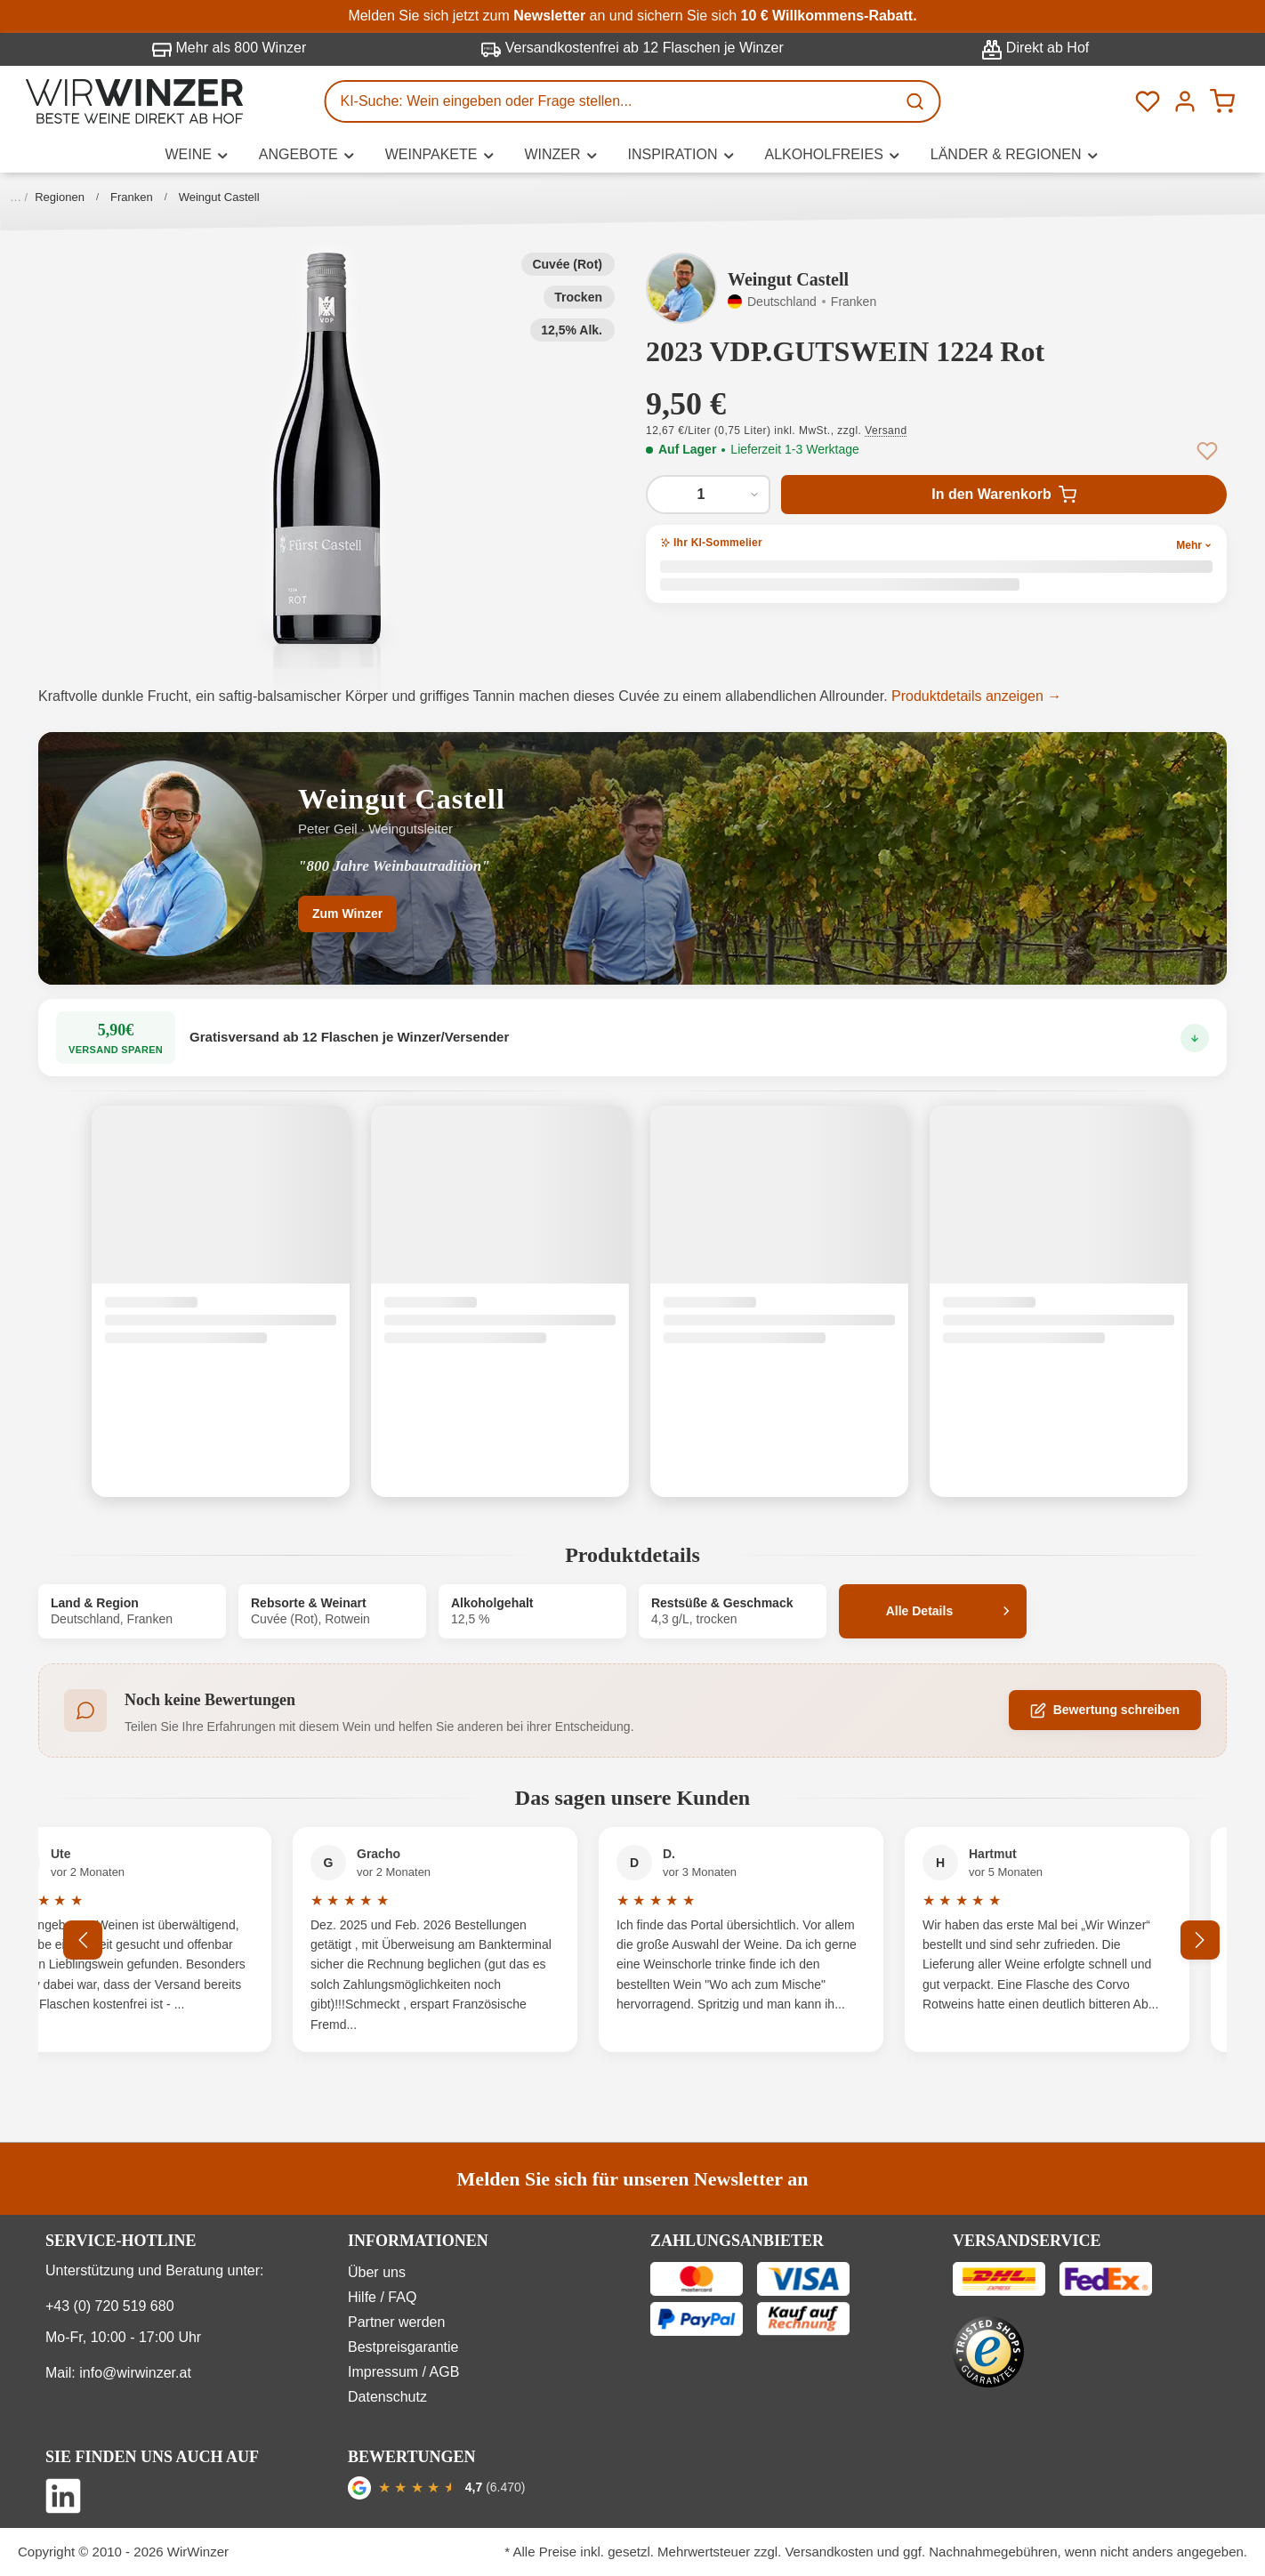 The image size is (1265, 2576). I want to click on [button], so click(327, 448).